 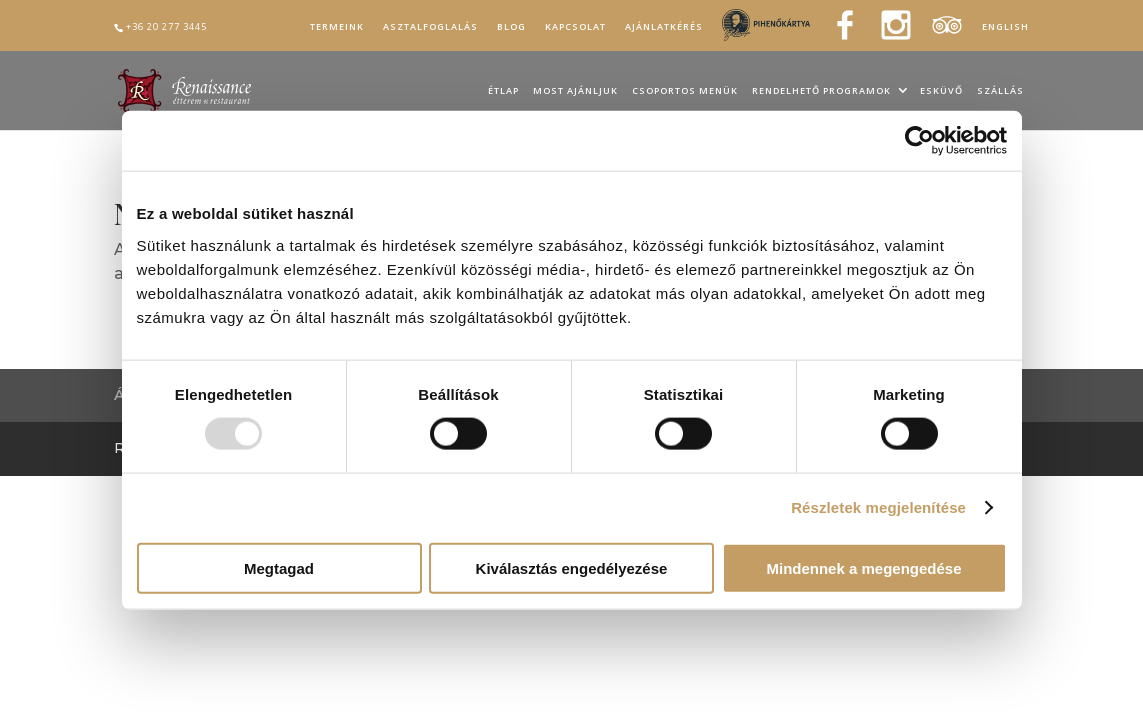 What do you see at coordinates (511, 27) in the screenshot?
I see `Blog` at bounding box center [511, 27].